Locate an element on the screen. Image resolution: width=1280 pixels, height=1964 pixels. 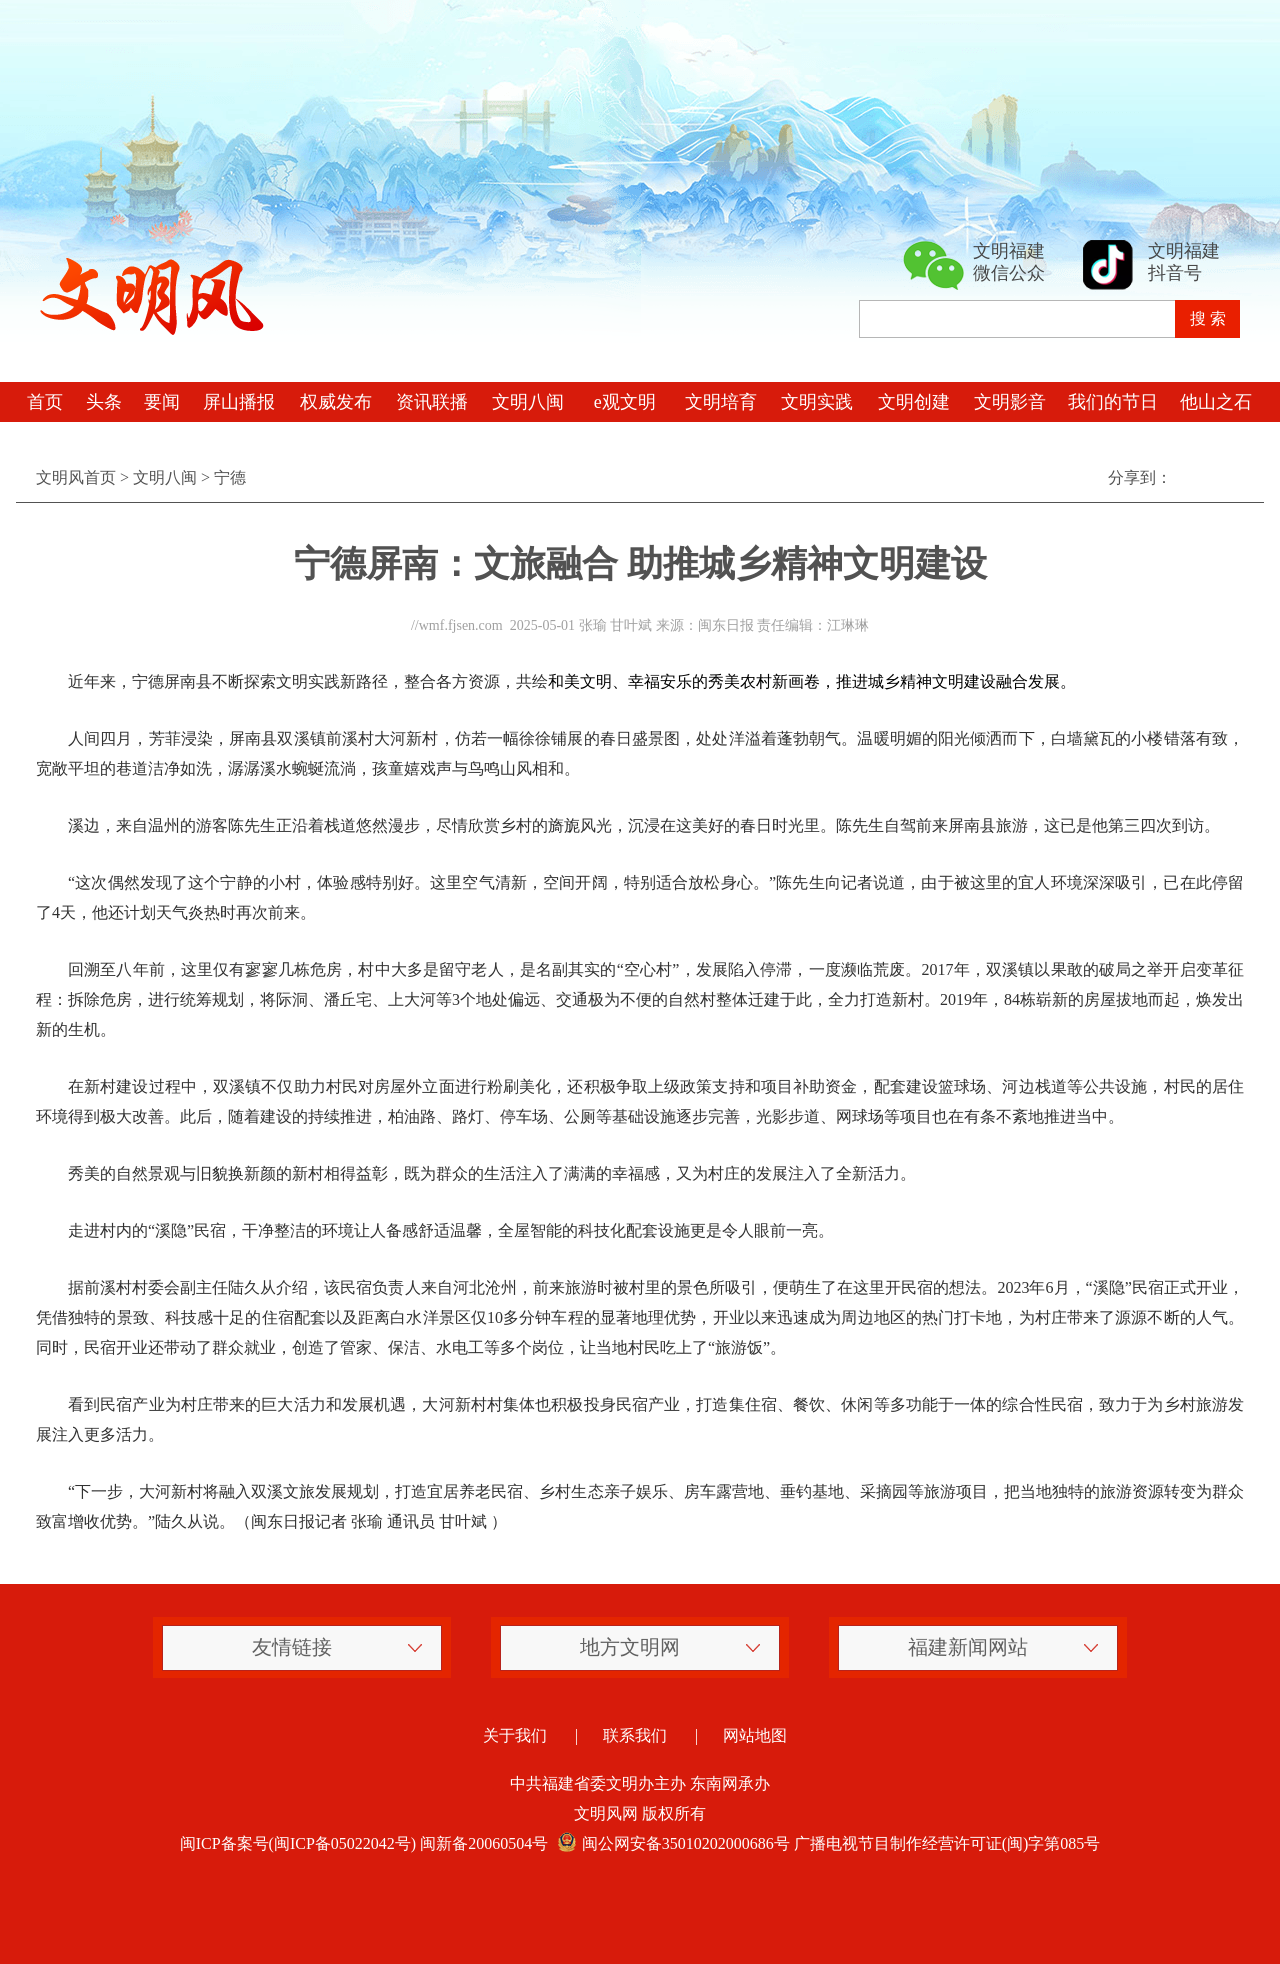
要闻 is located at coordinates (162, 402).